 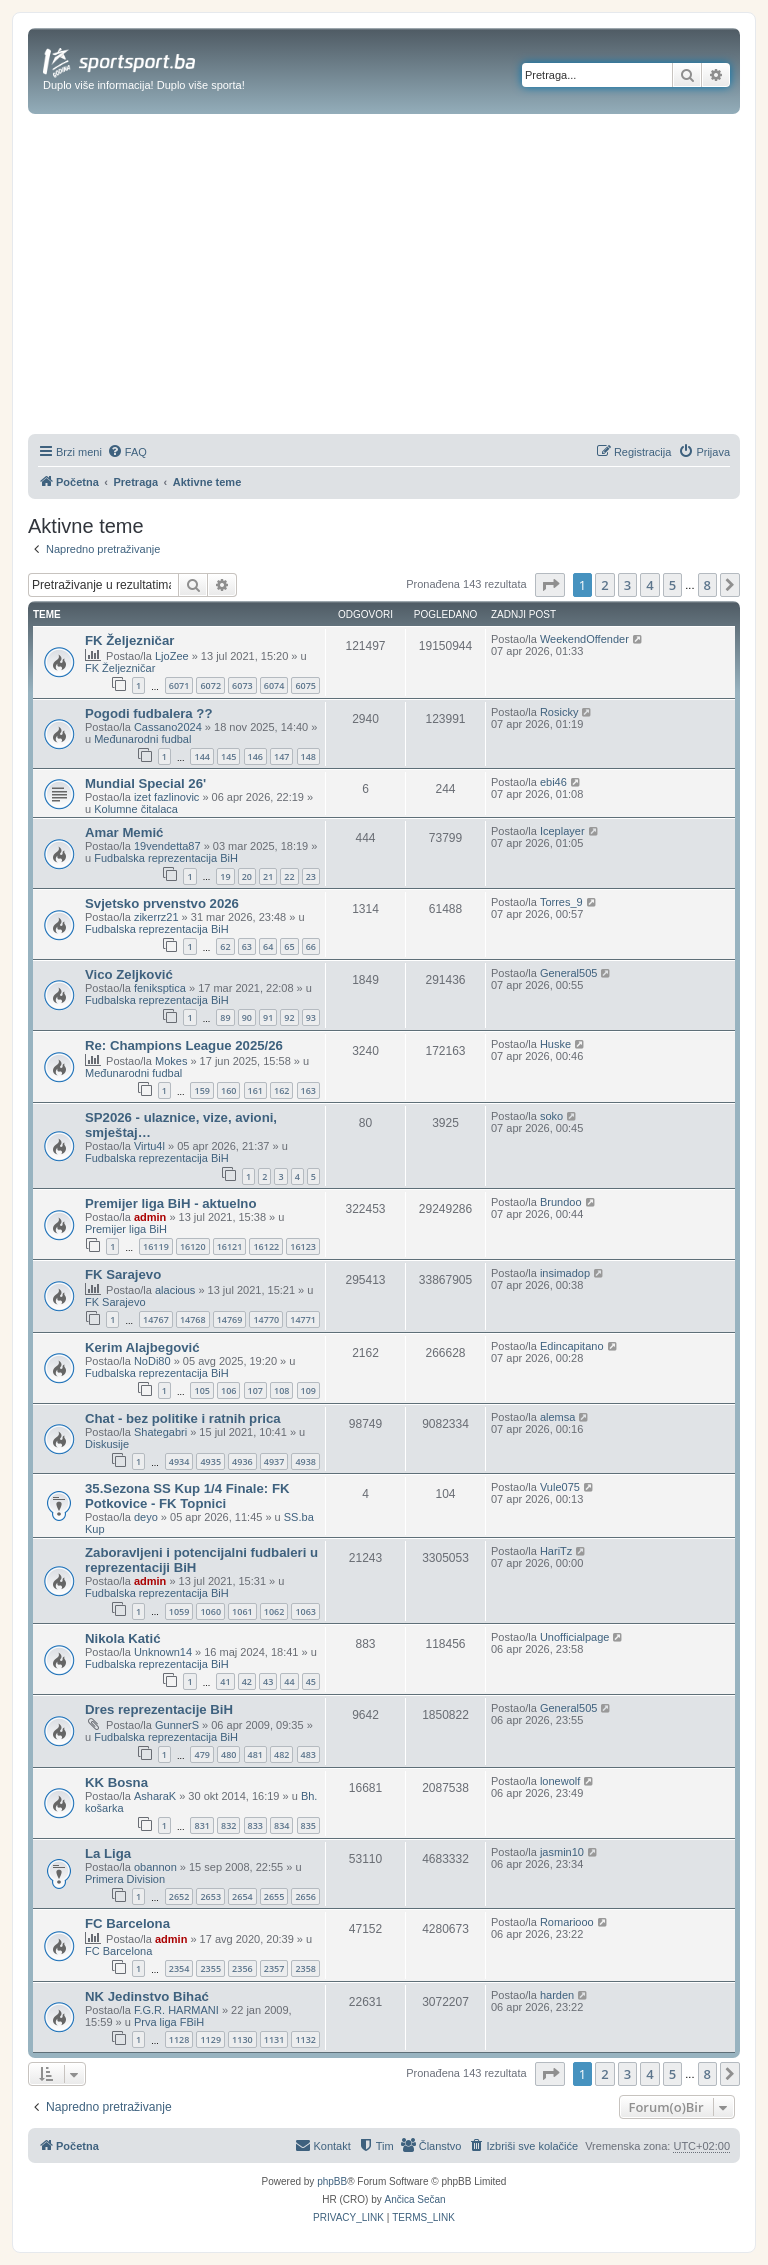 I want to click on 834, so click(x=281, y=1825).